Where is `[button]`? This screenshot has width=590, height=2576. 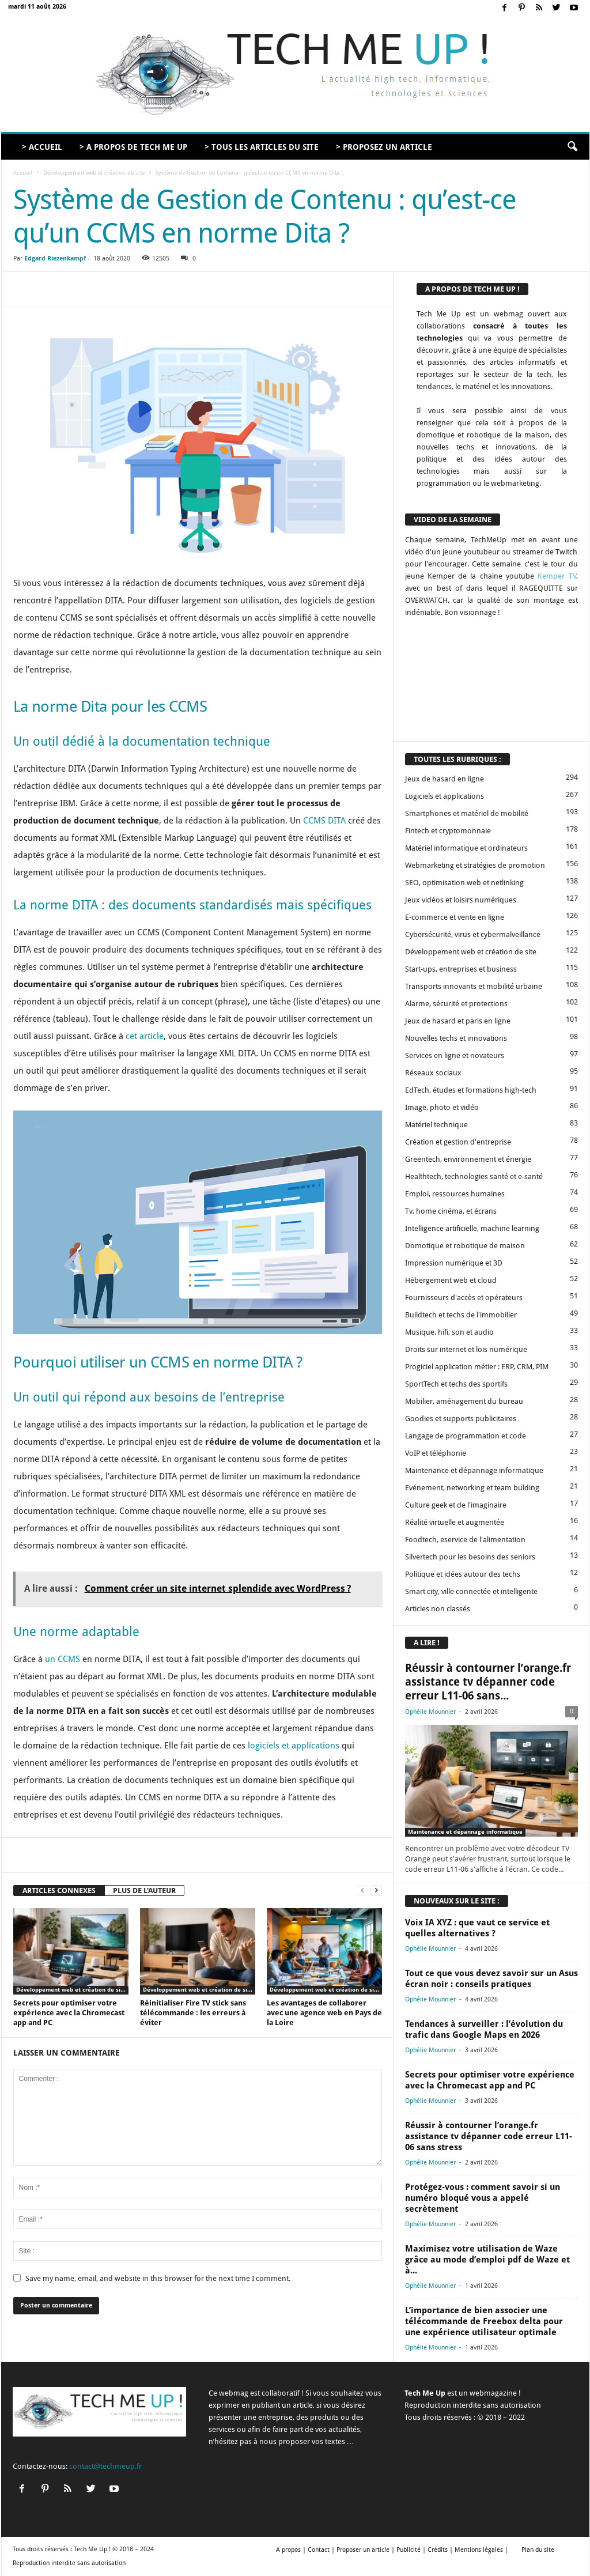
[button] is located at coordinates (572, 147).